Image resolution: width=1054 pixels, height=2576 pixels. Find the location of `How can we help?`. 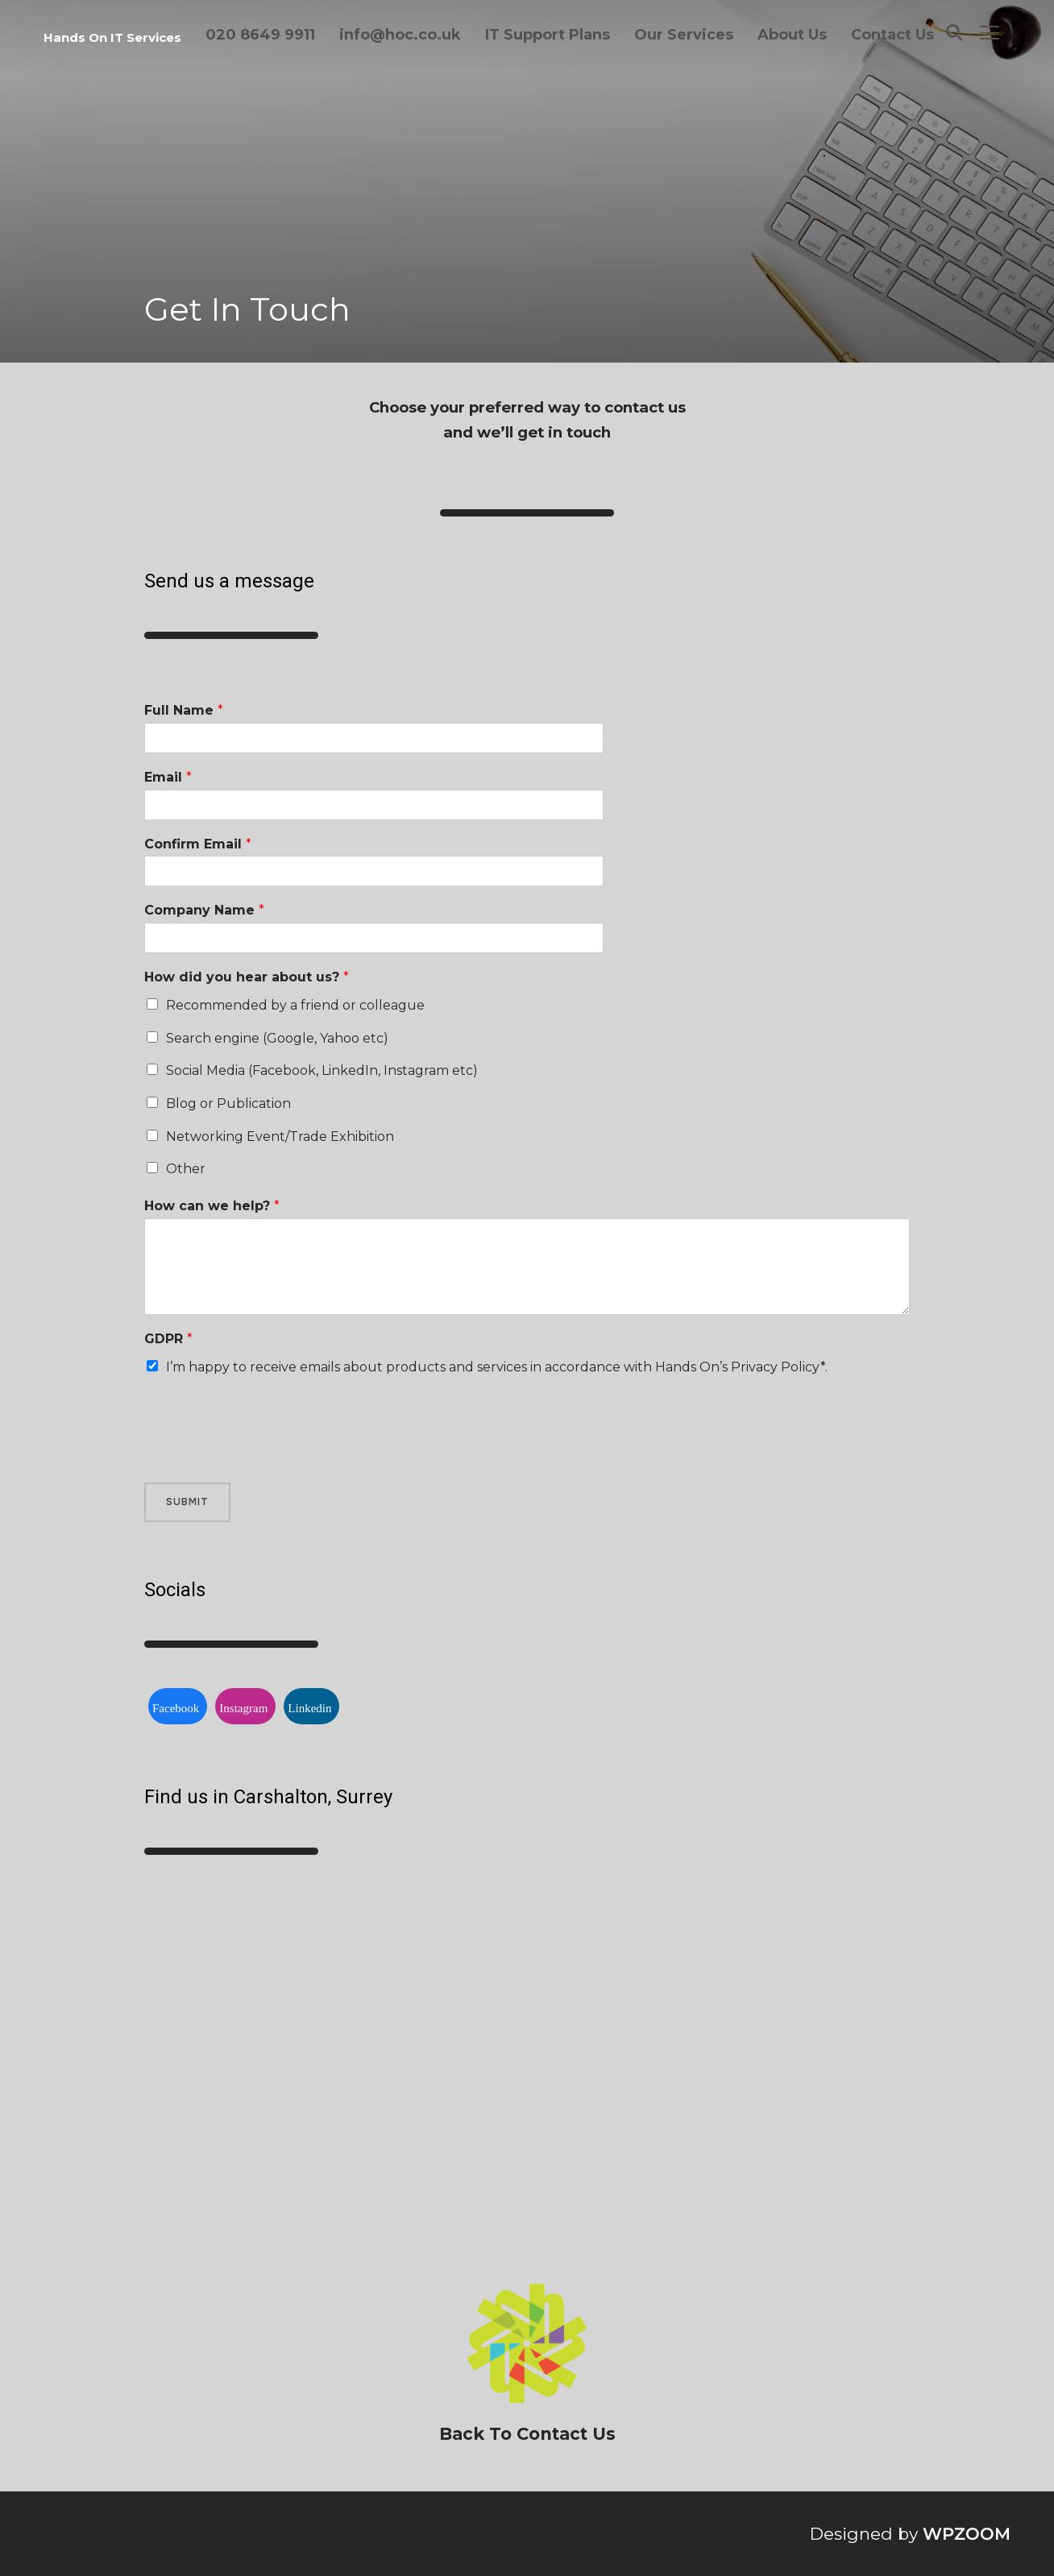

How can we help? is located at coordinates (212, 1205).